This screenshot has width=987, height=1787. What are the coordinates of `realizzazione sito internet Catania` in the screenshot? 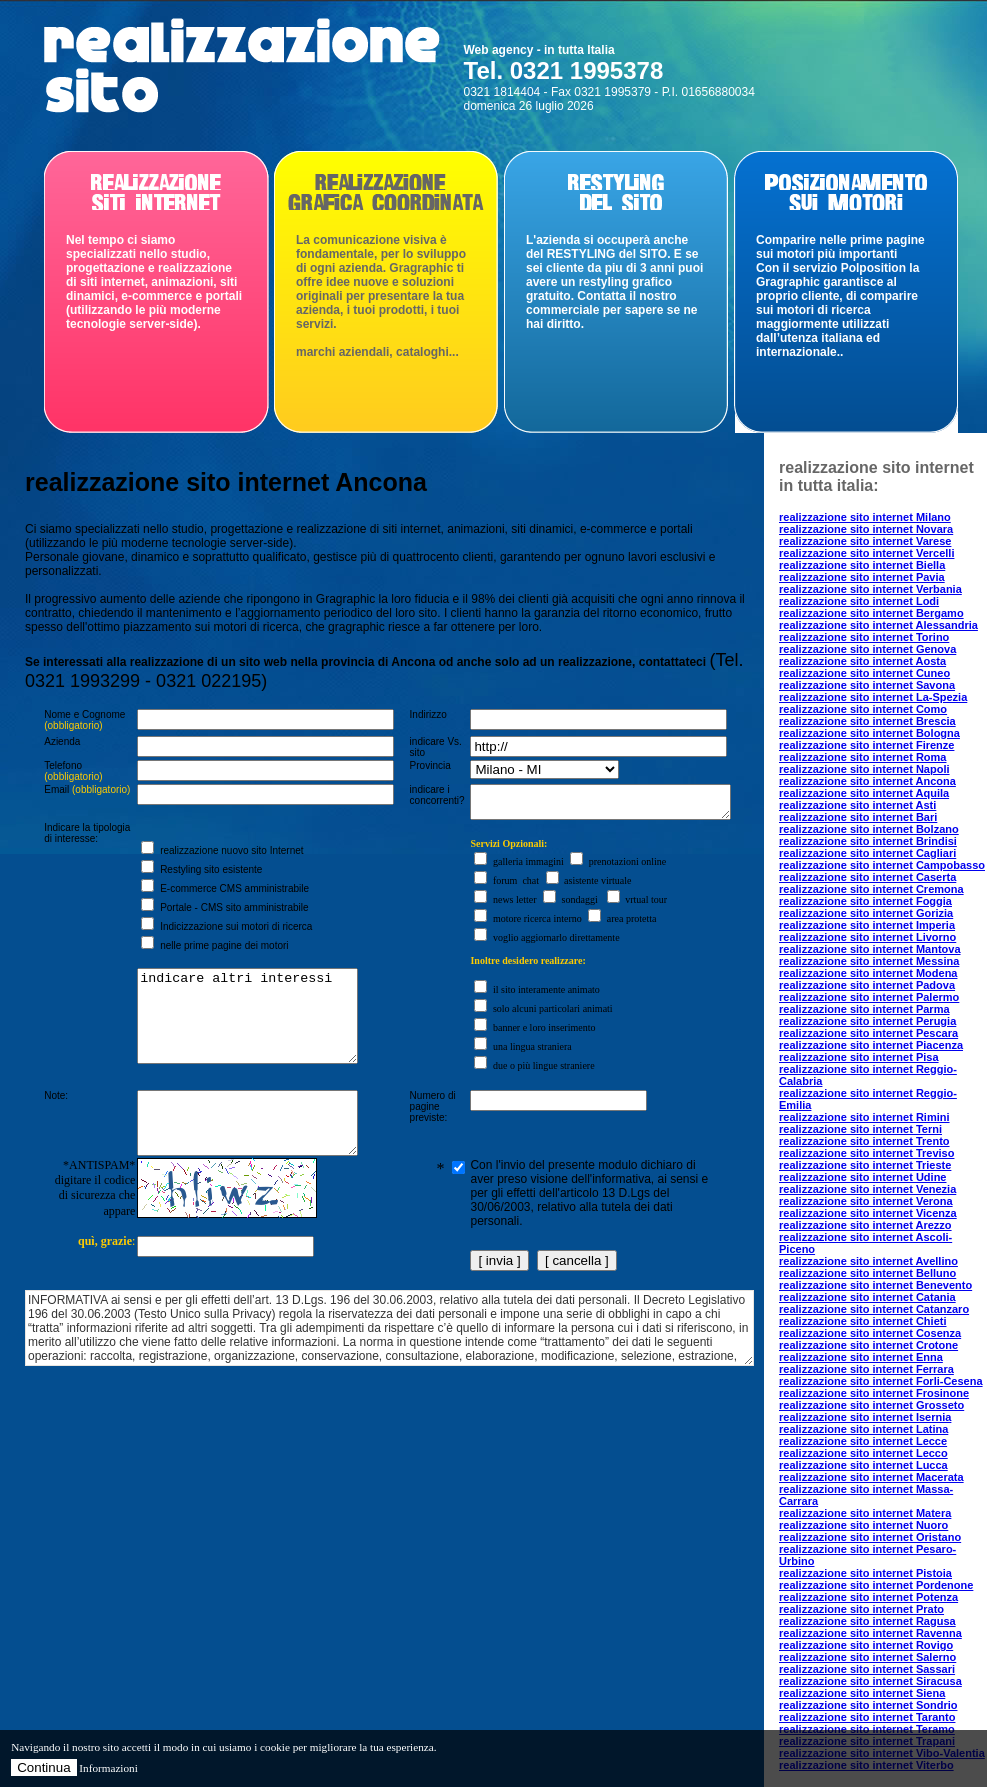 It's located at (867, 1297).